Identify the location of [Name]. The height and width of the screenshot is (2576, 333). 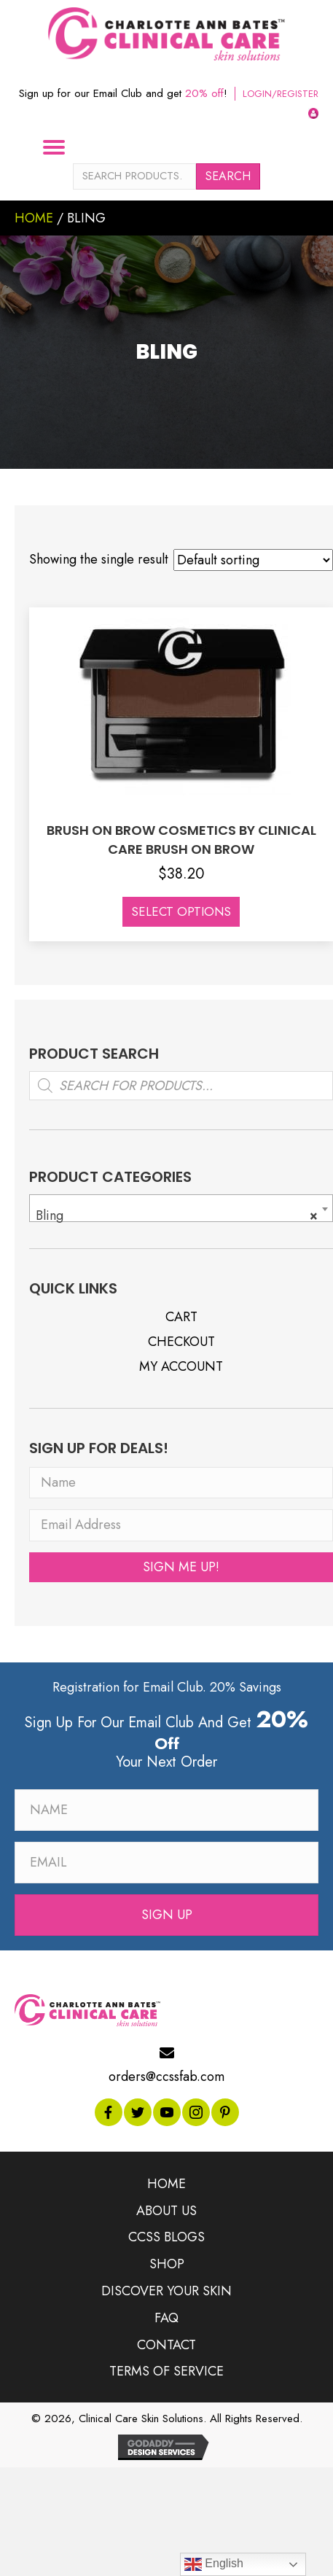
(181, 1481).